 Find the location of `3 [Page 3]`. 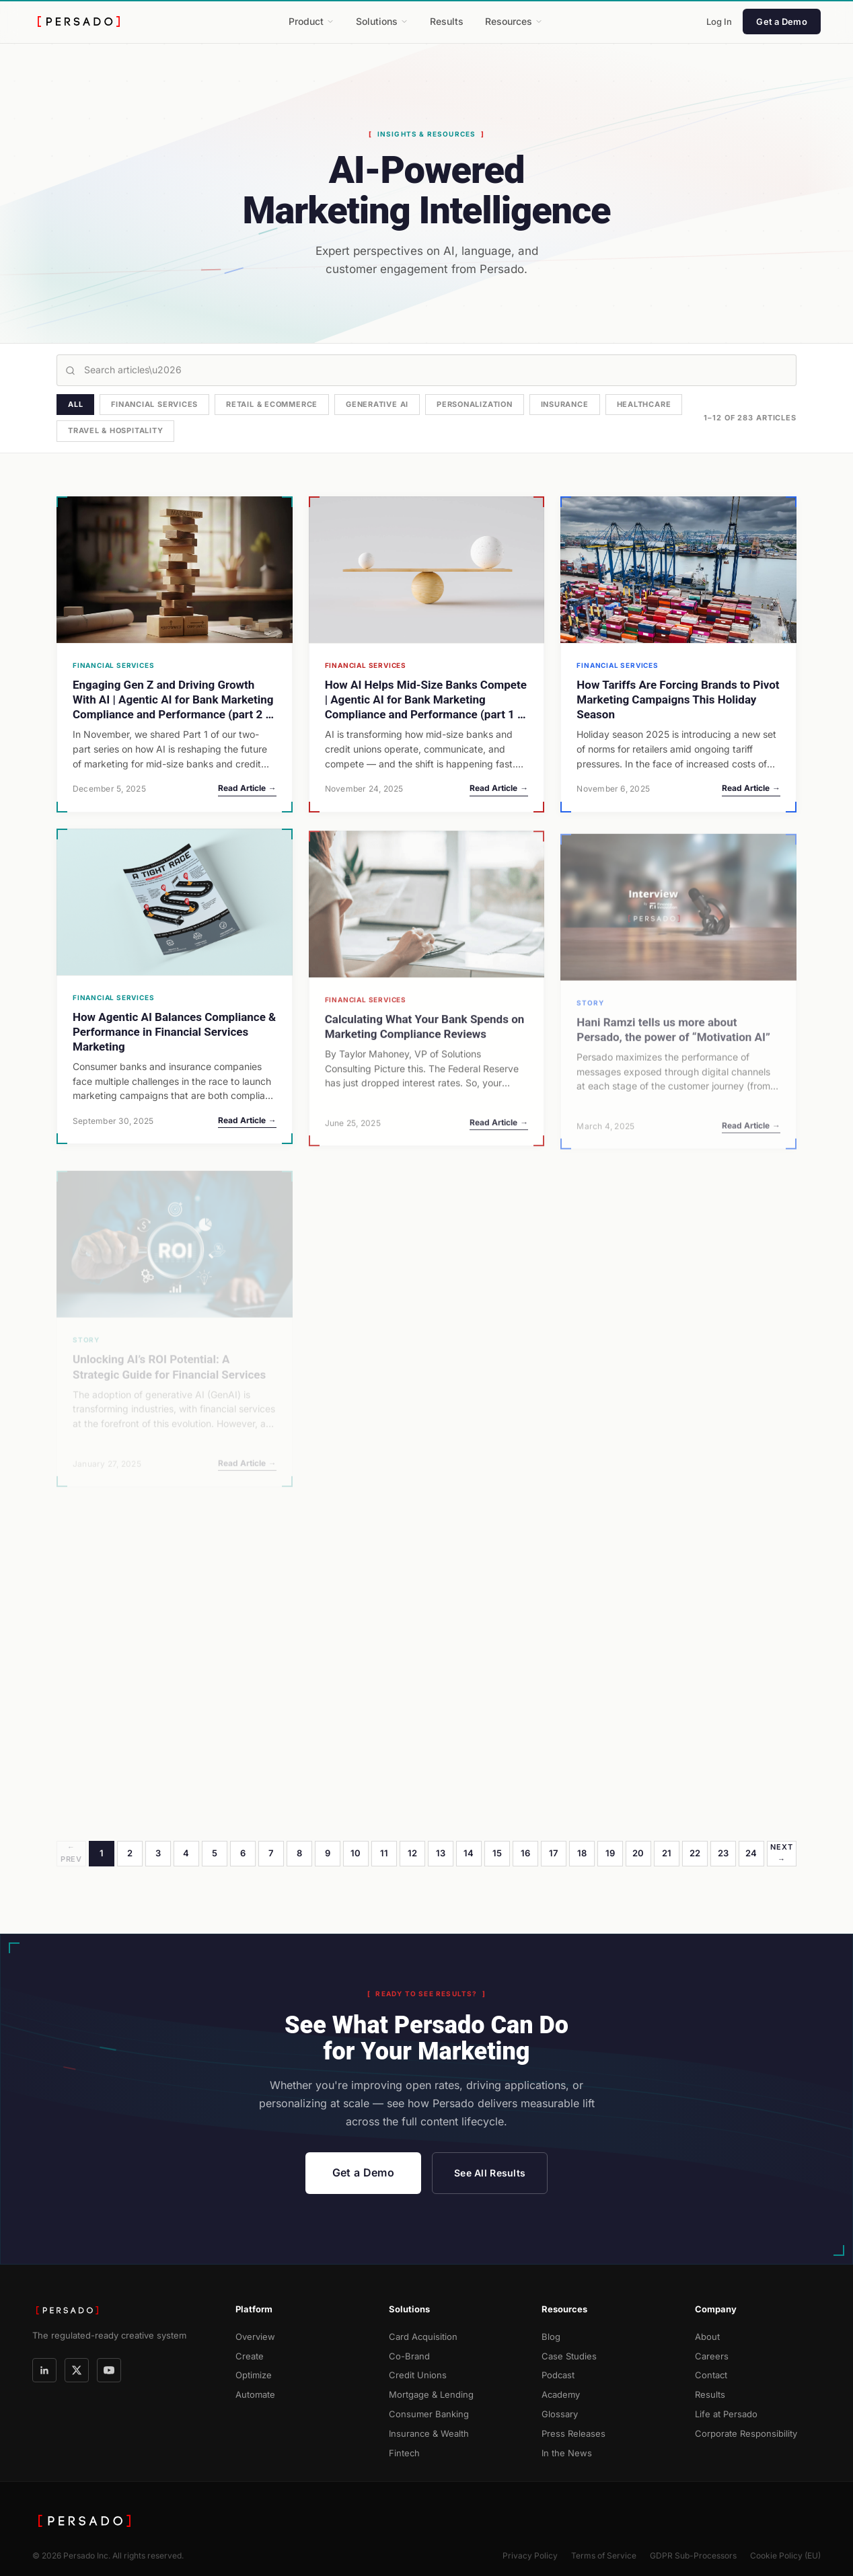

3 [Page 3] is located at coordinates (158, 1853).